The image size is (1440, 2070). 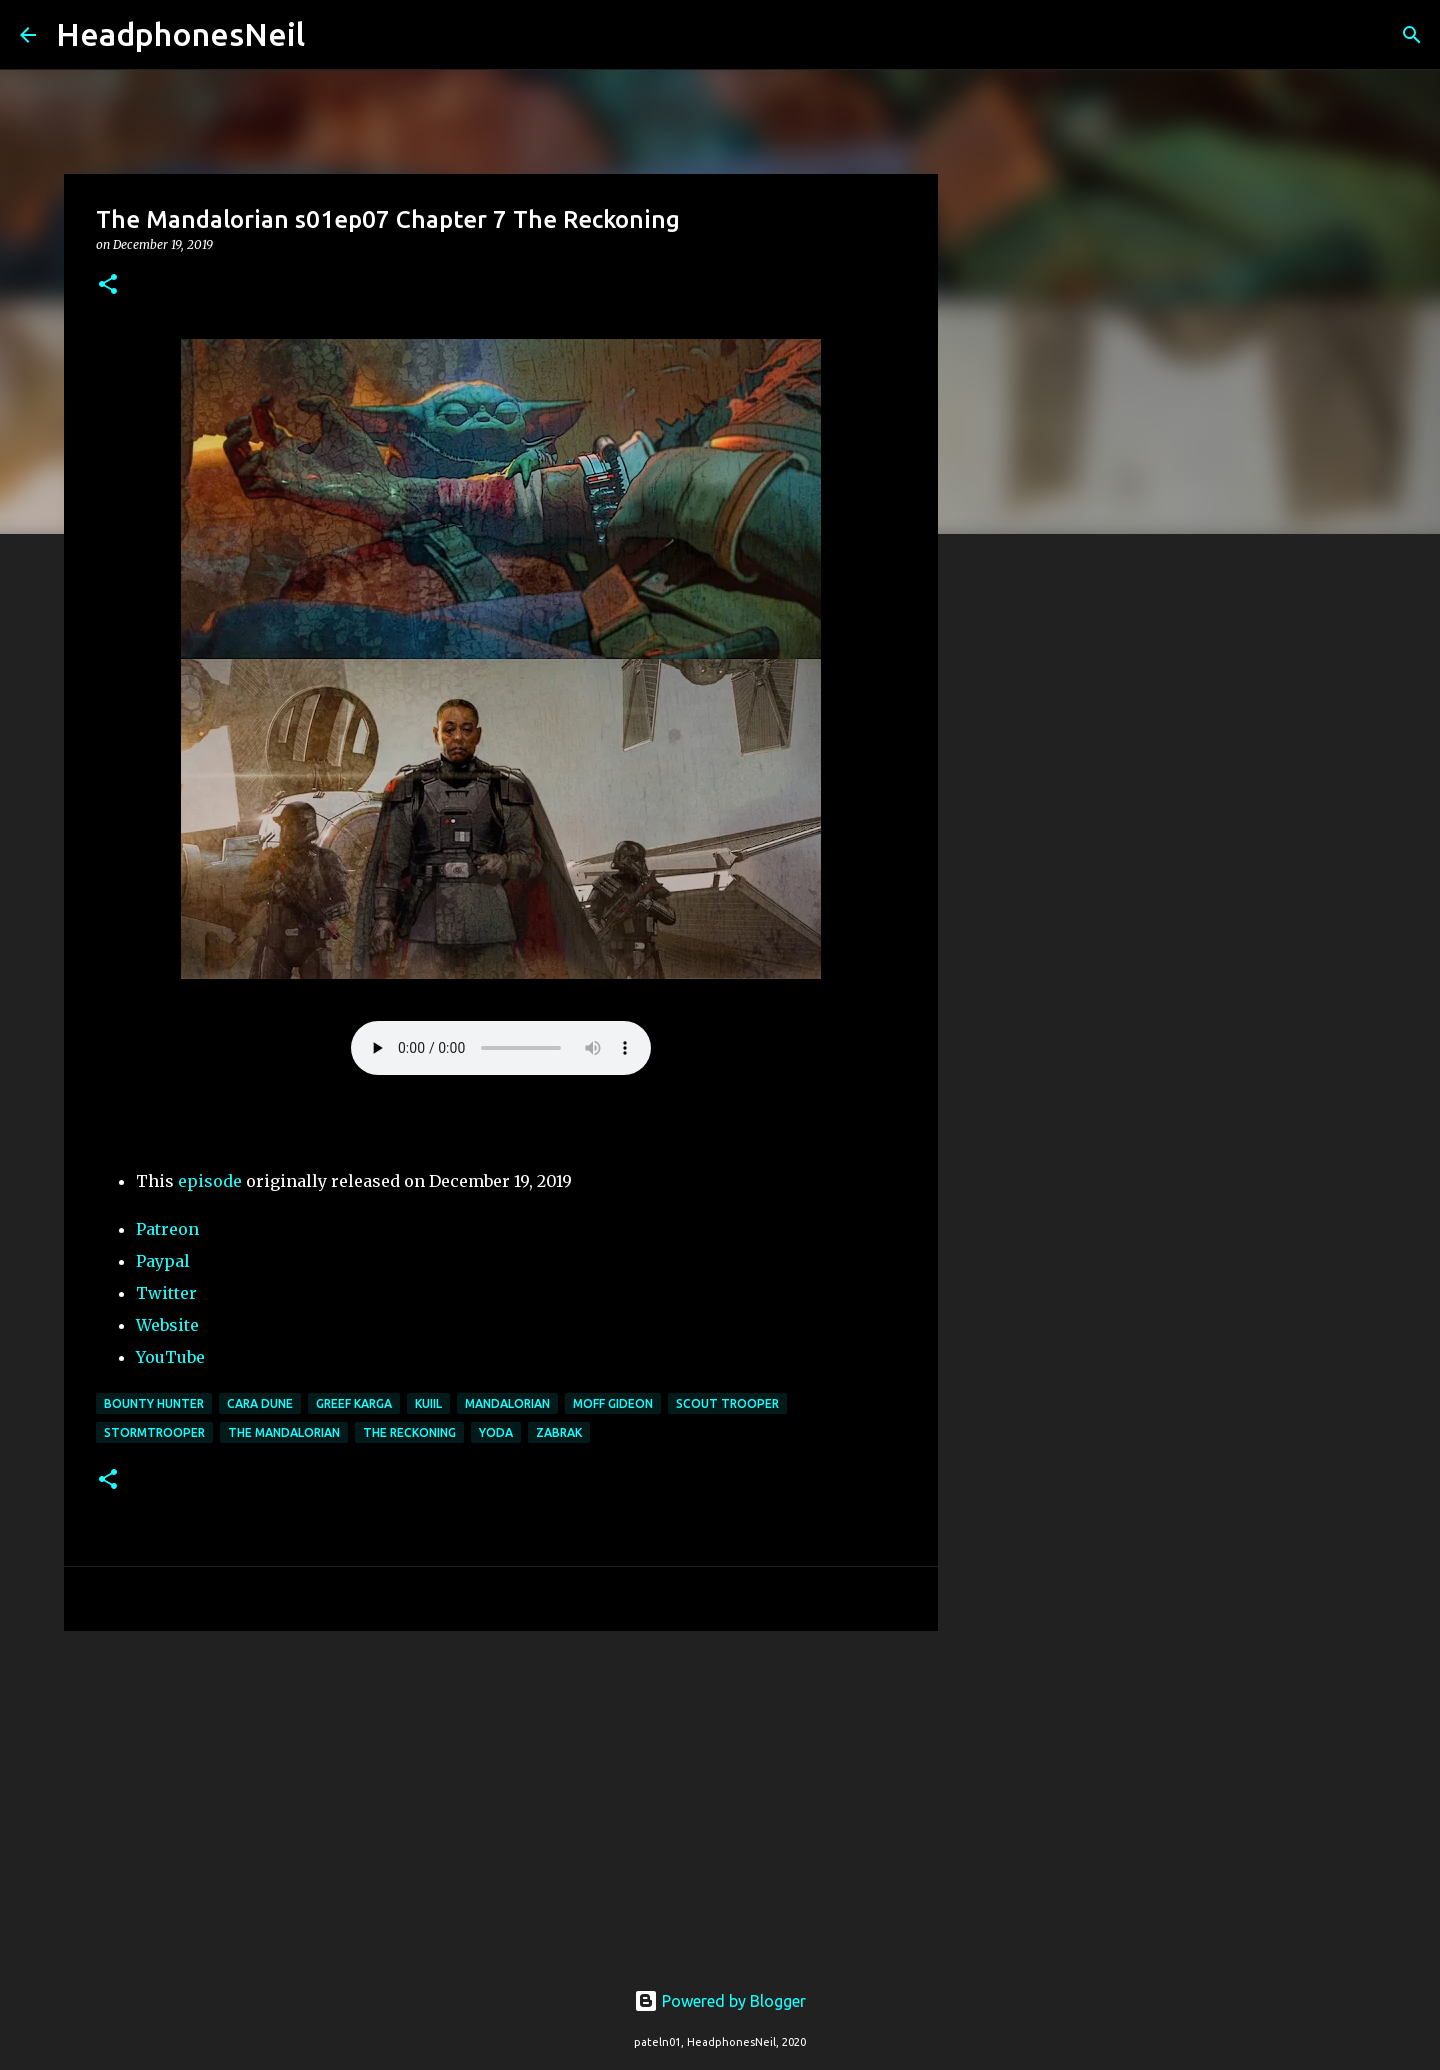 I want to click on YouTube, so click(x=170, y=1357).